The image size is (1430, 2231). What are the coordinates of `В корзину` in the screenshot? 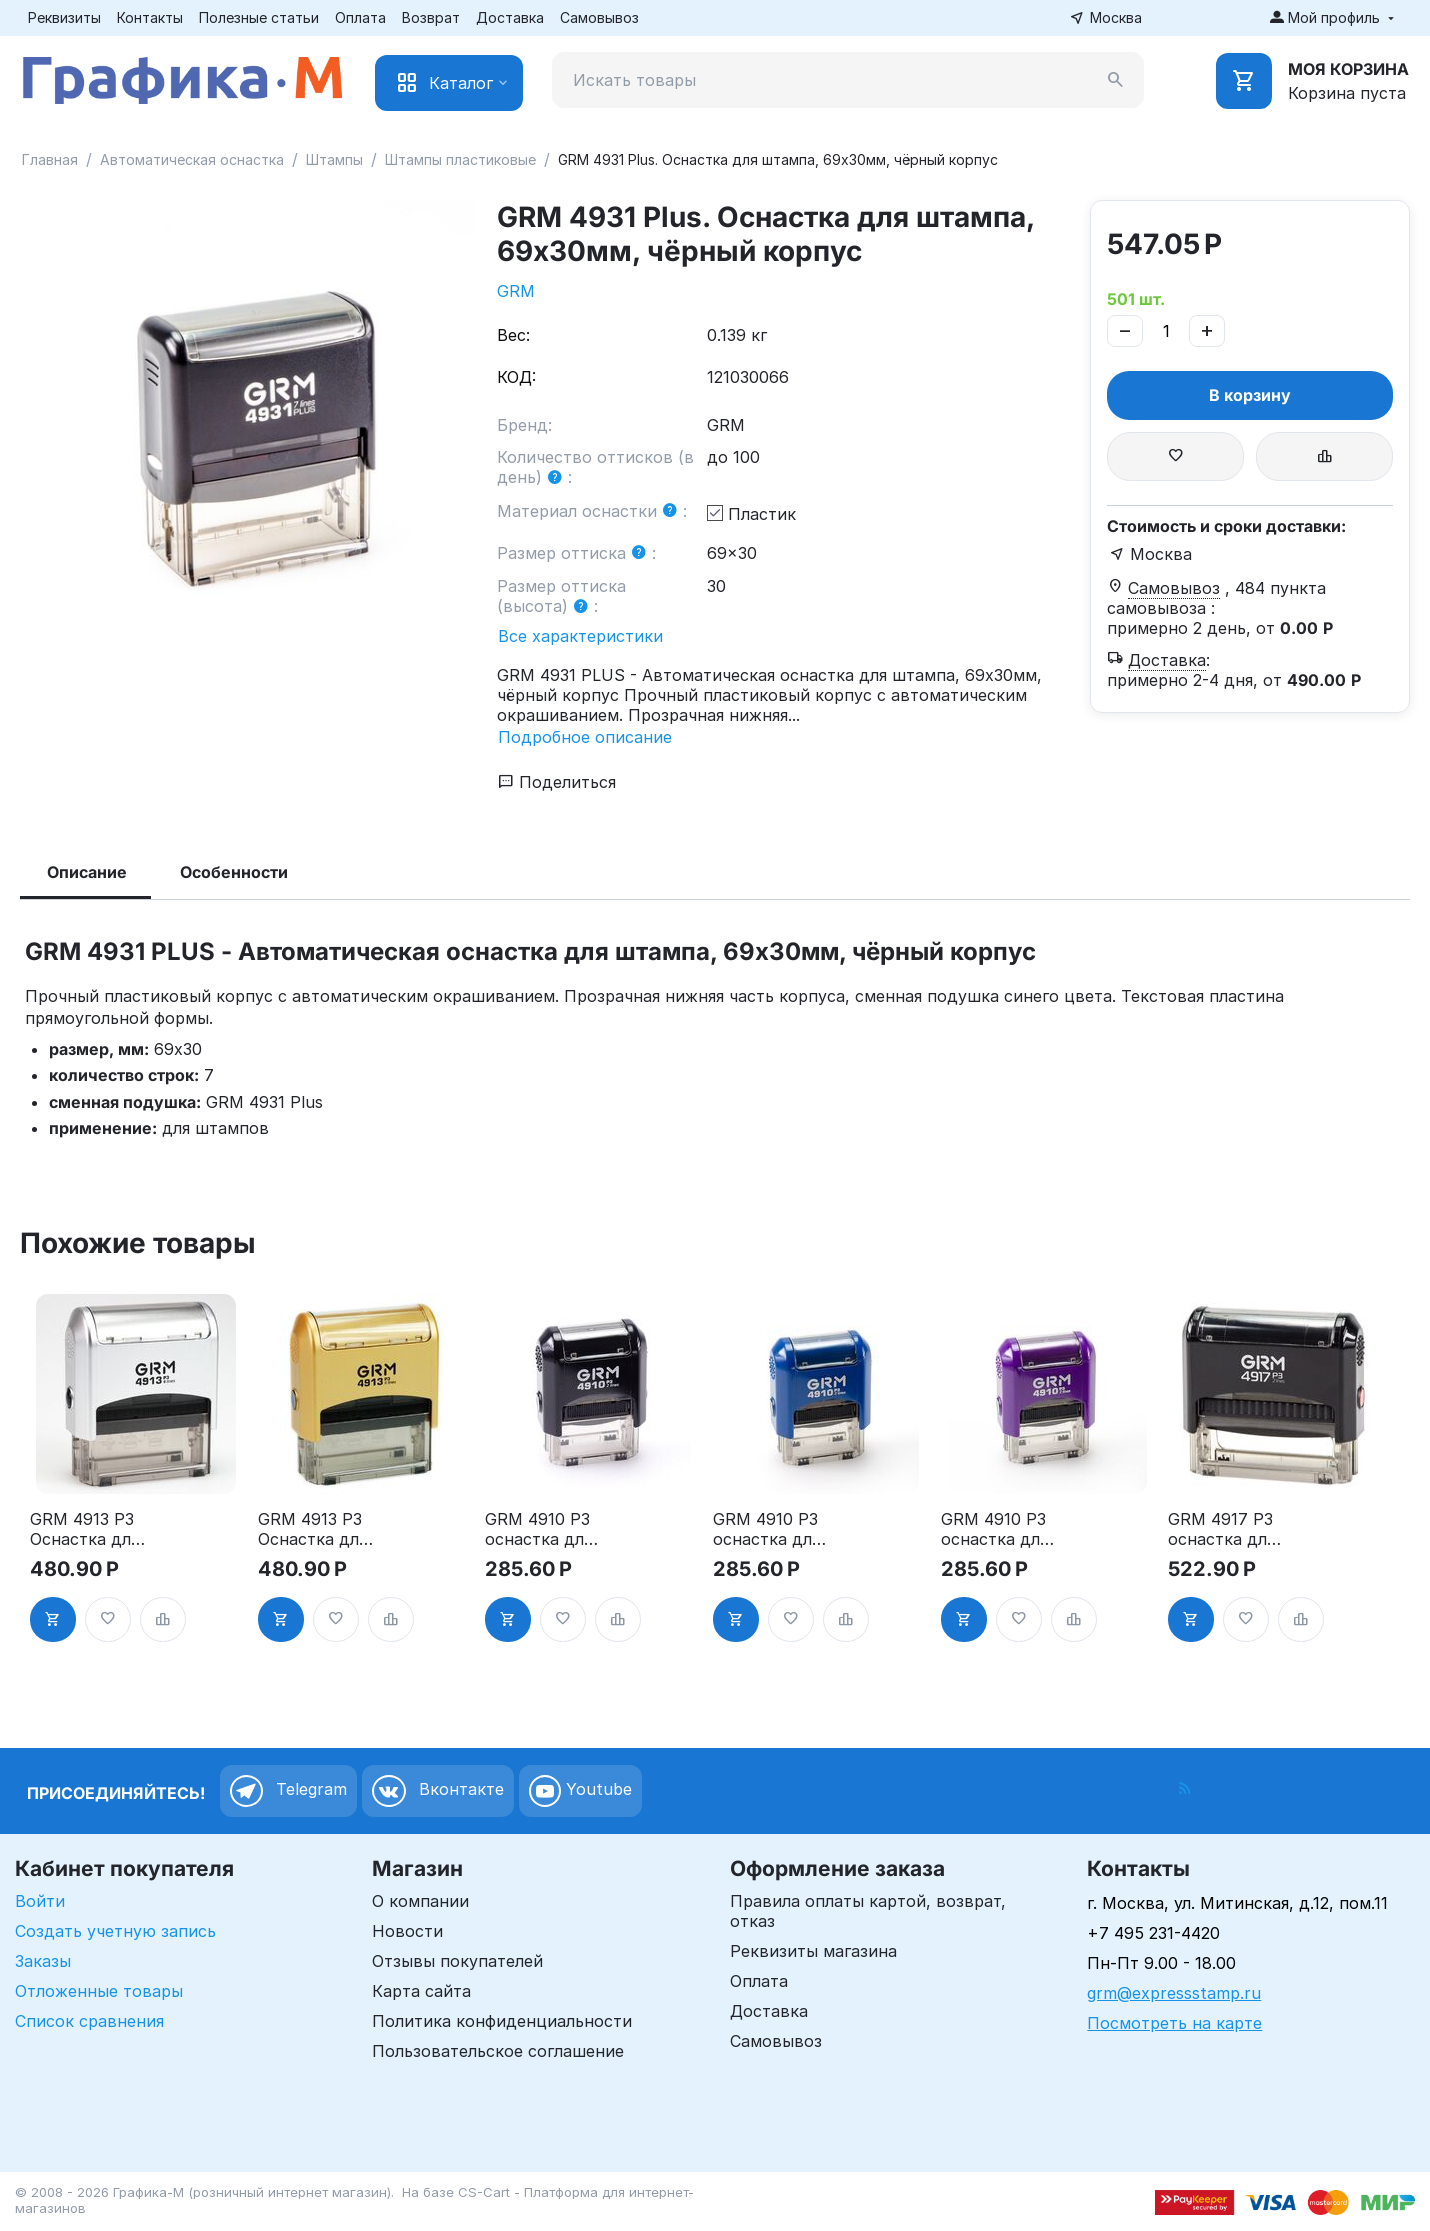 It's located at (1250, 395).